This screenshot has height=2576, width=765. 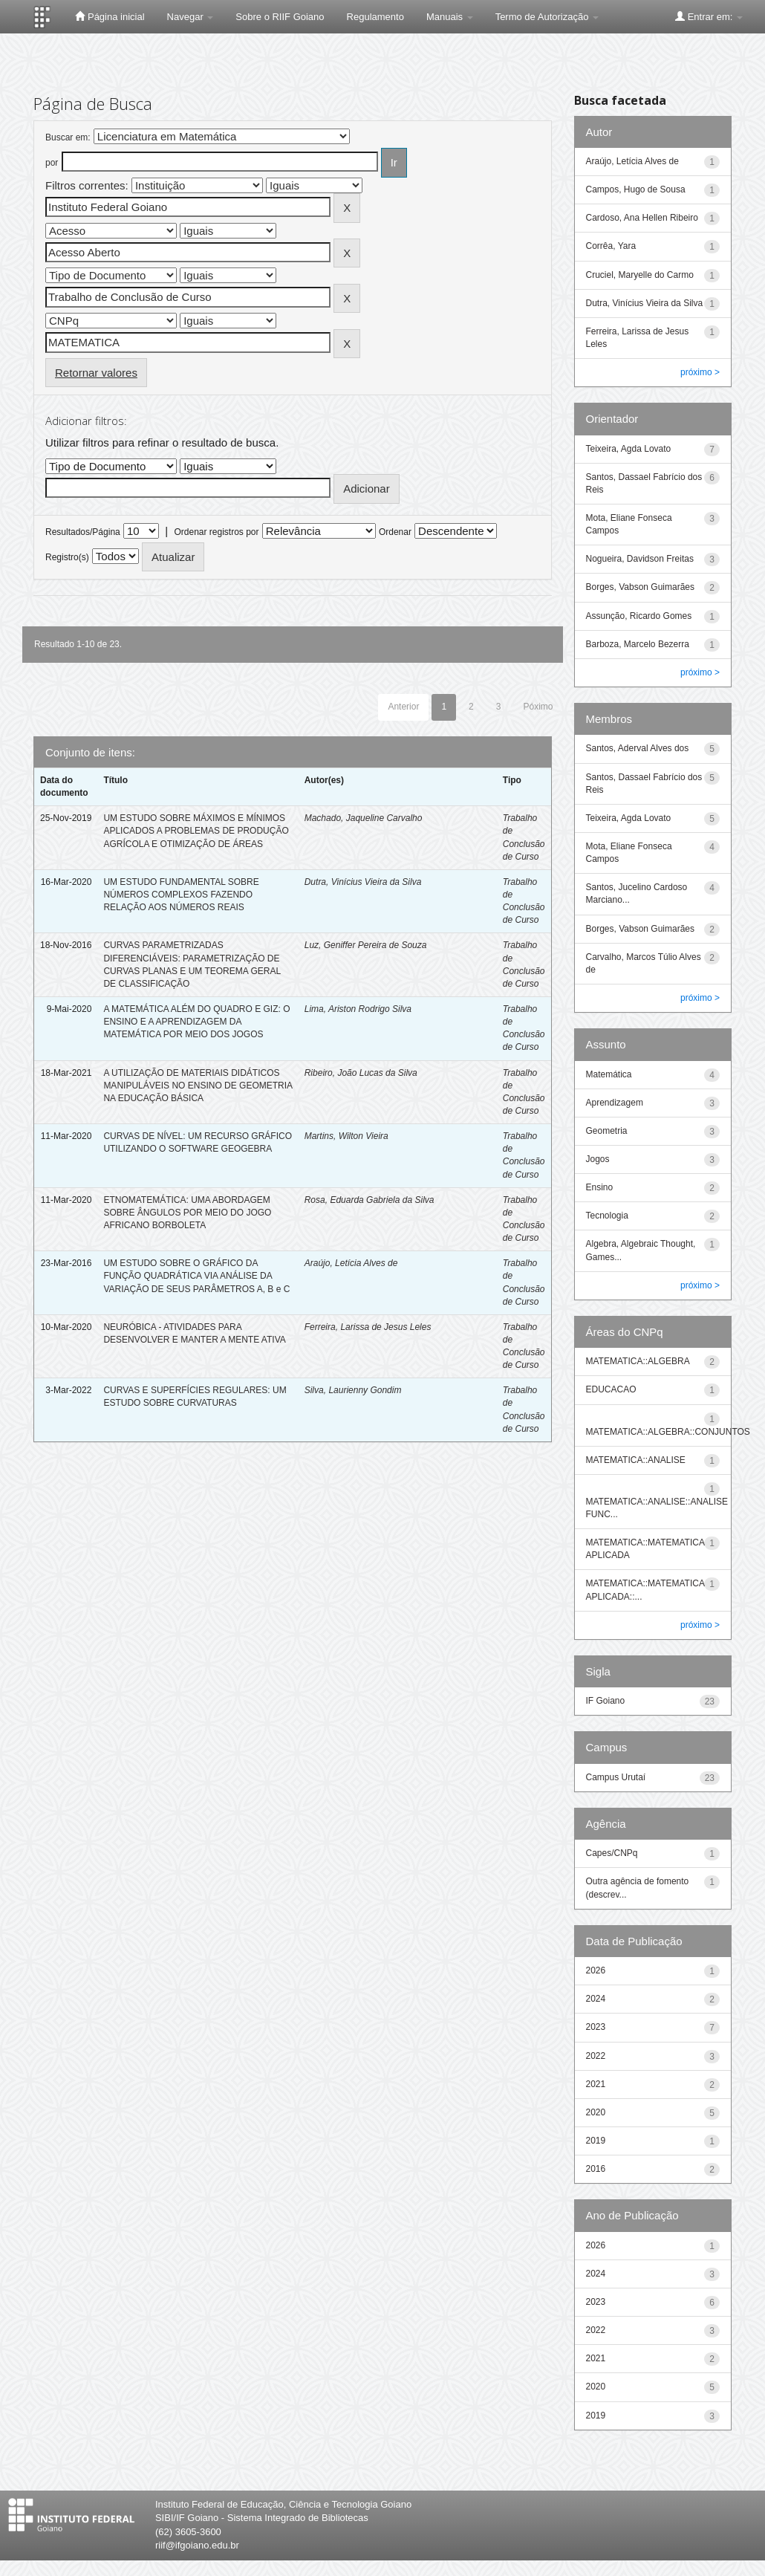 I want to click on UM ESTUDO SOBRE MÁXIMOS E MÍNIMOS APLICADOS A PROBLEMAS DE PRODUÇÃO AGRÍCOLA E OTIMIZAÇÃO DE ÁREAS, so click(x=195, y=831).